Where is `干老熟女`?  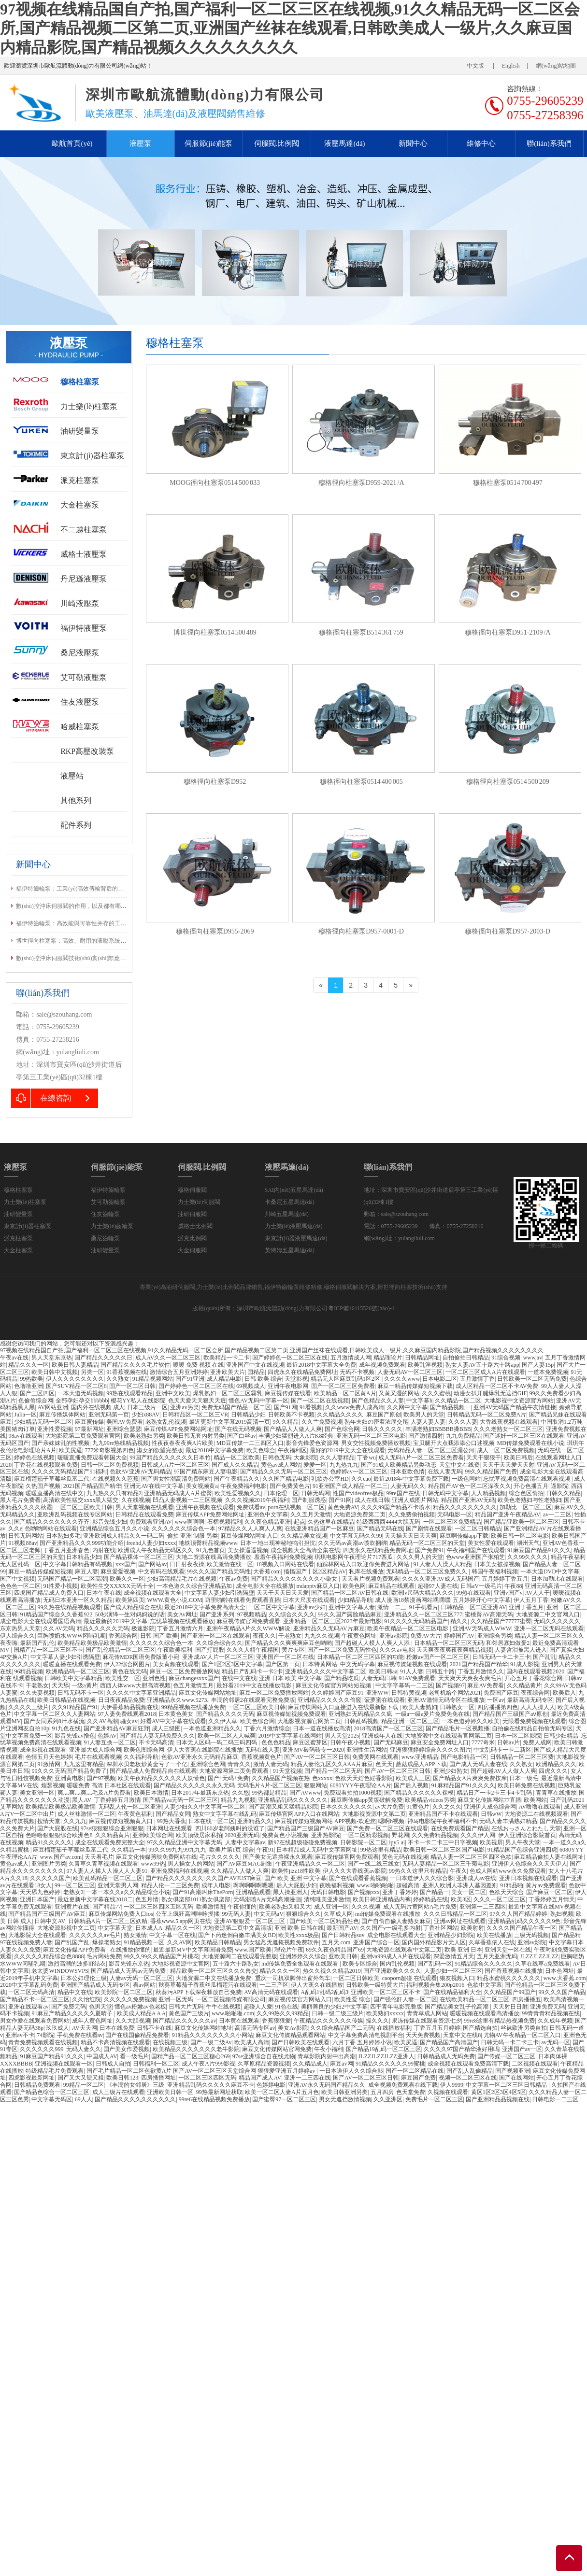 干老熟女 is located at coordinates (289, 1635).